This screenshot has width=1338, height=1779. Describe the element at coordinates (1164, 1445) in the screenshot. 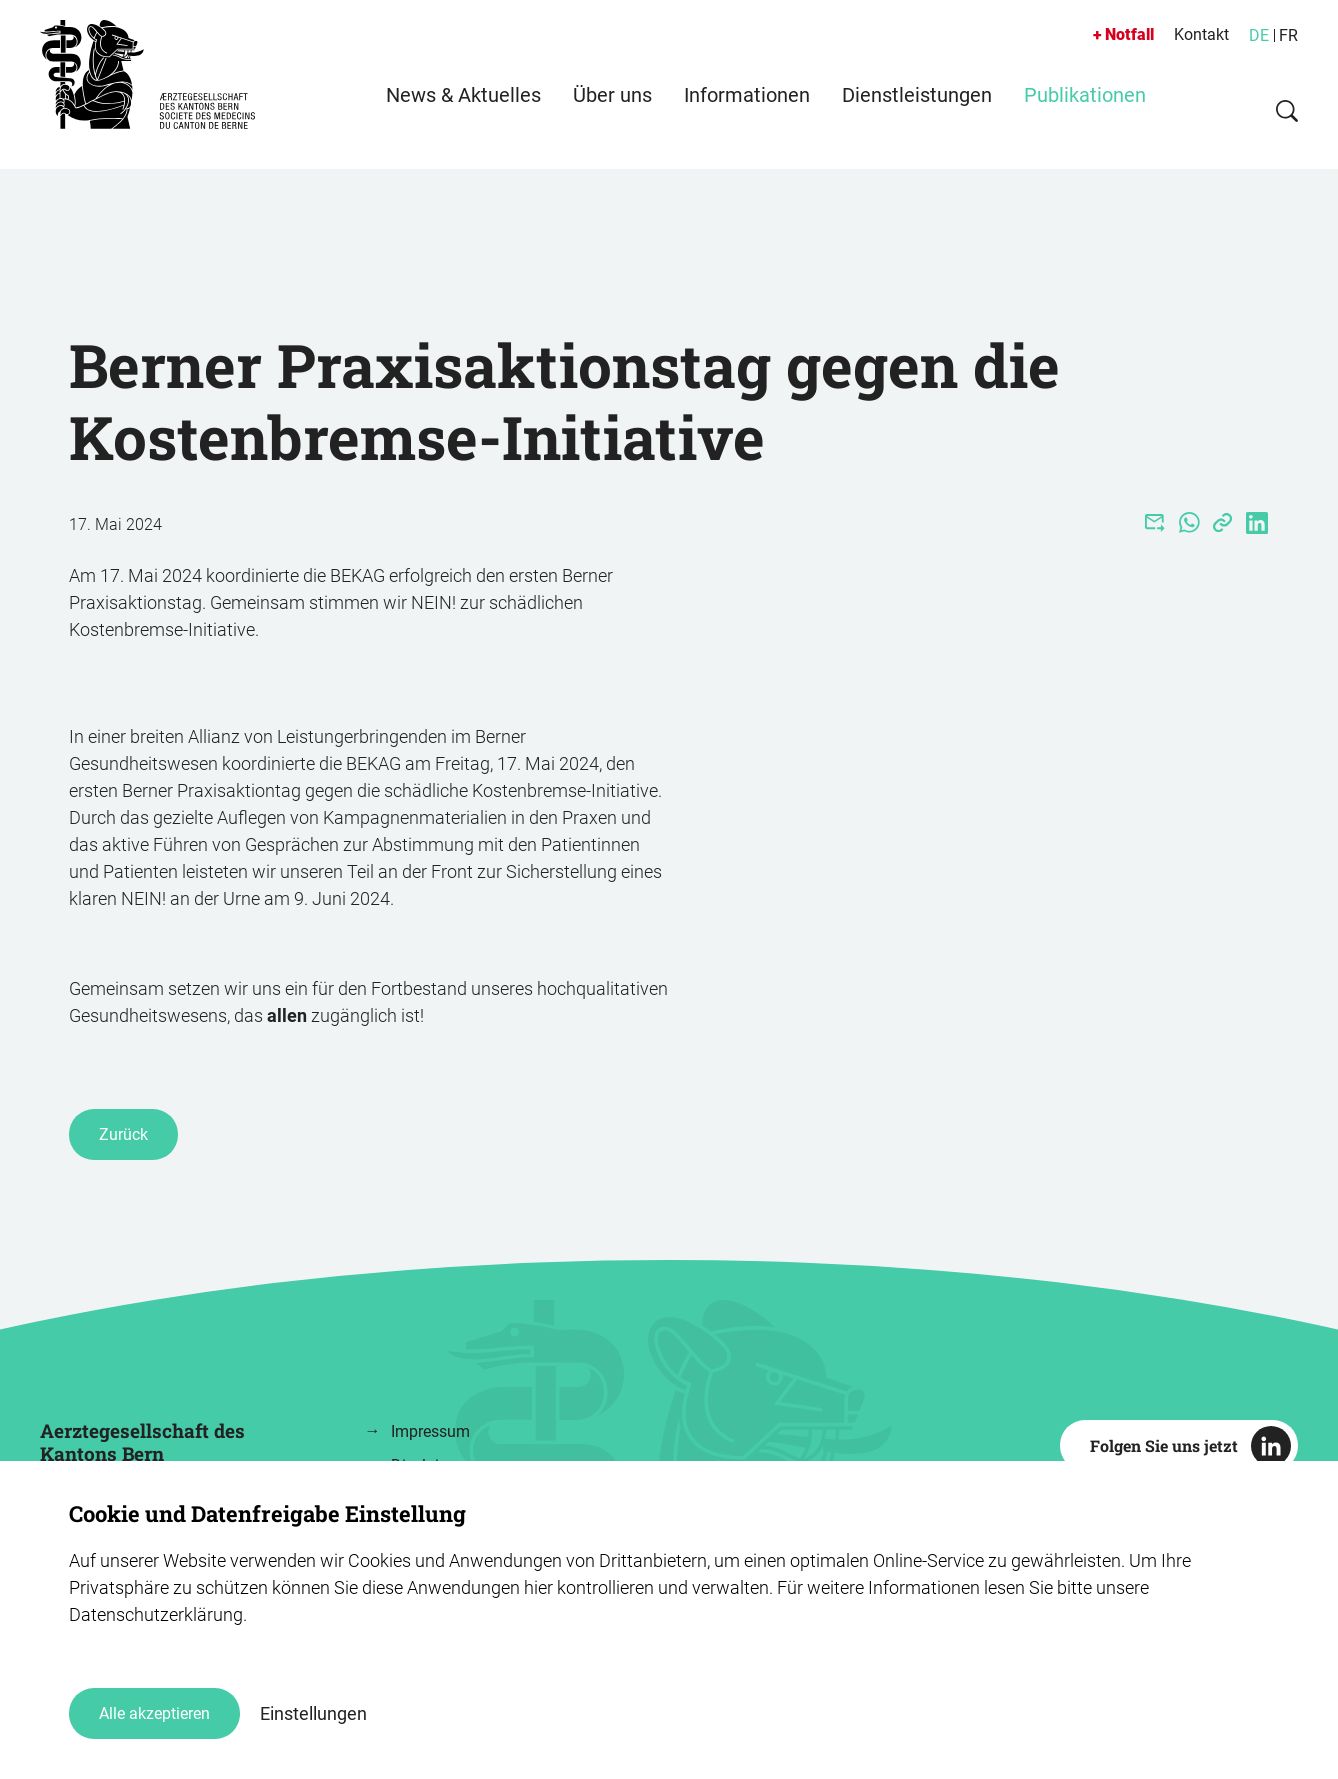

I see `Folgen Sie uns jetzt` at that location.